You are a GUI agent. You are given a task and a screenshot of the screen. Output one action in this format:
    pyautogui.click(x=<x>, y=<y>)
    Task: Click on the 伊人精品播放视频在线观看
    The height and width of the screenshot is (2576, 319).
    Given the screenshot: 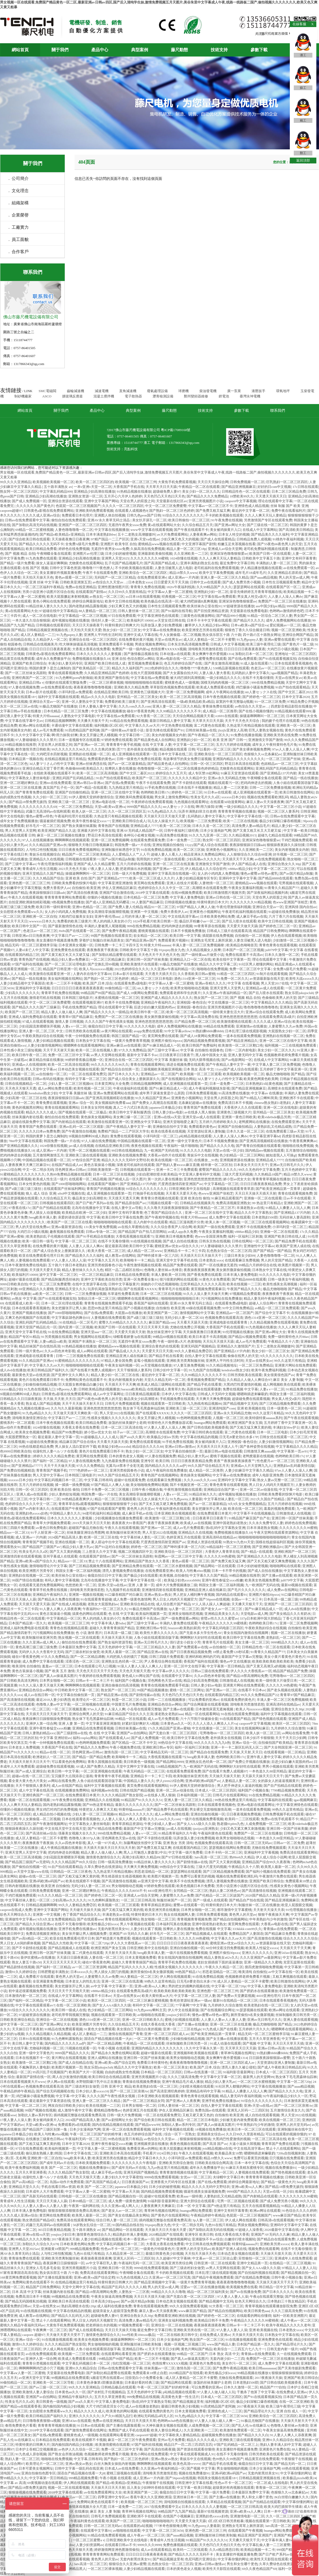 What is the action you would take?
    pyautogui.click(x=261, y=568)
    